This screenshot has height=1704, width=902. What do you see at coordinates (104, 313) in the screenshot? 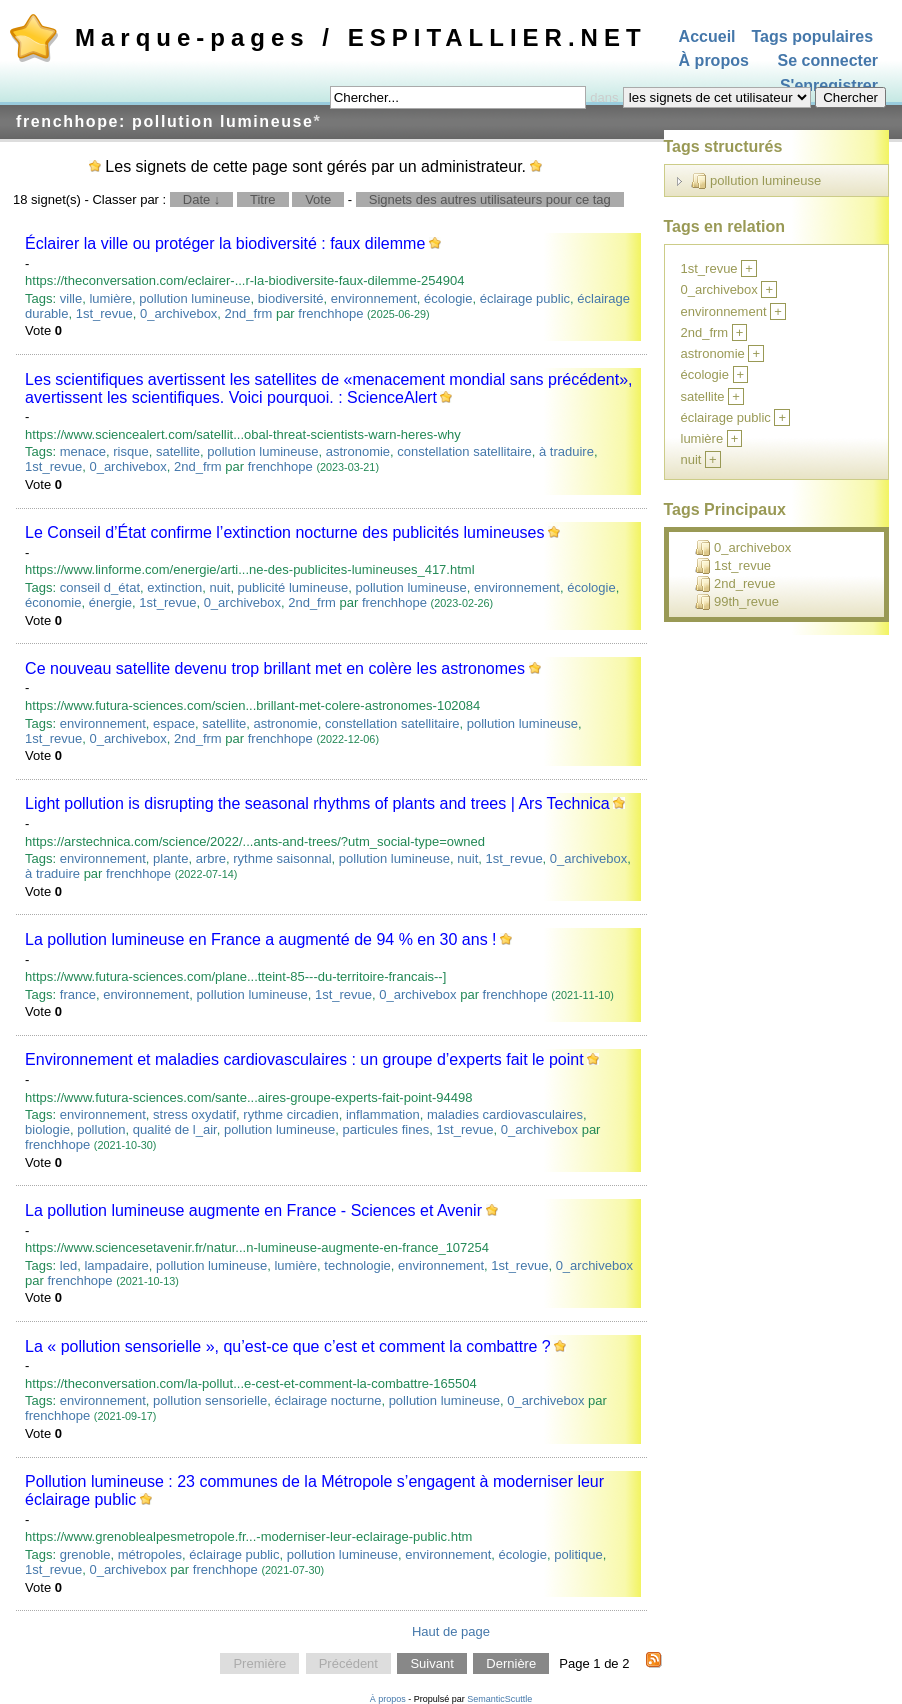
I see `1st_revue` at bounding box center [104, 313].